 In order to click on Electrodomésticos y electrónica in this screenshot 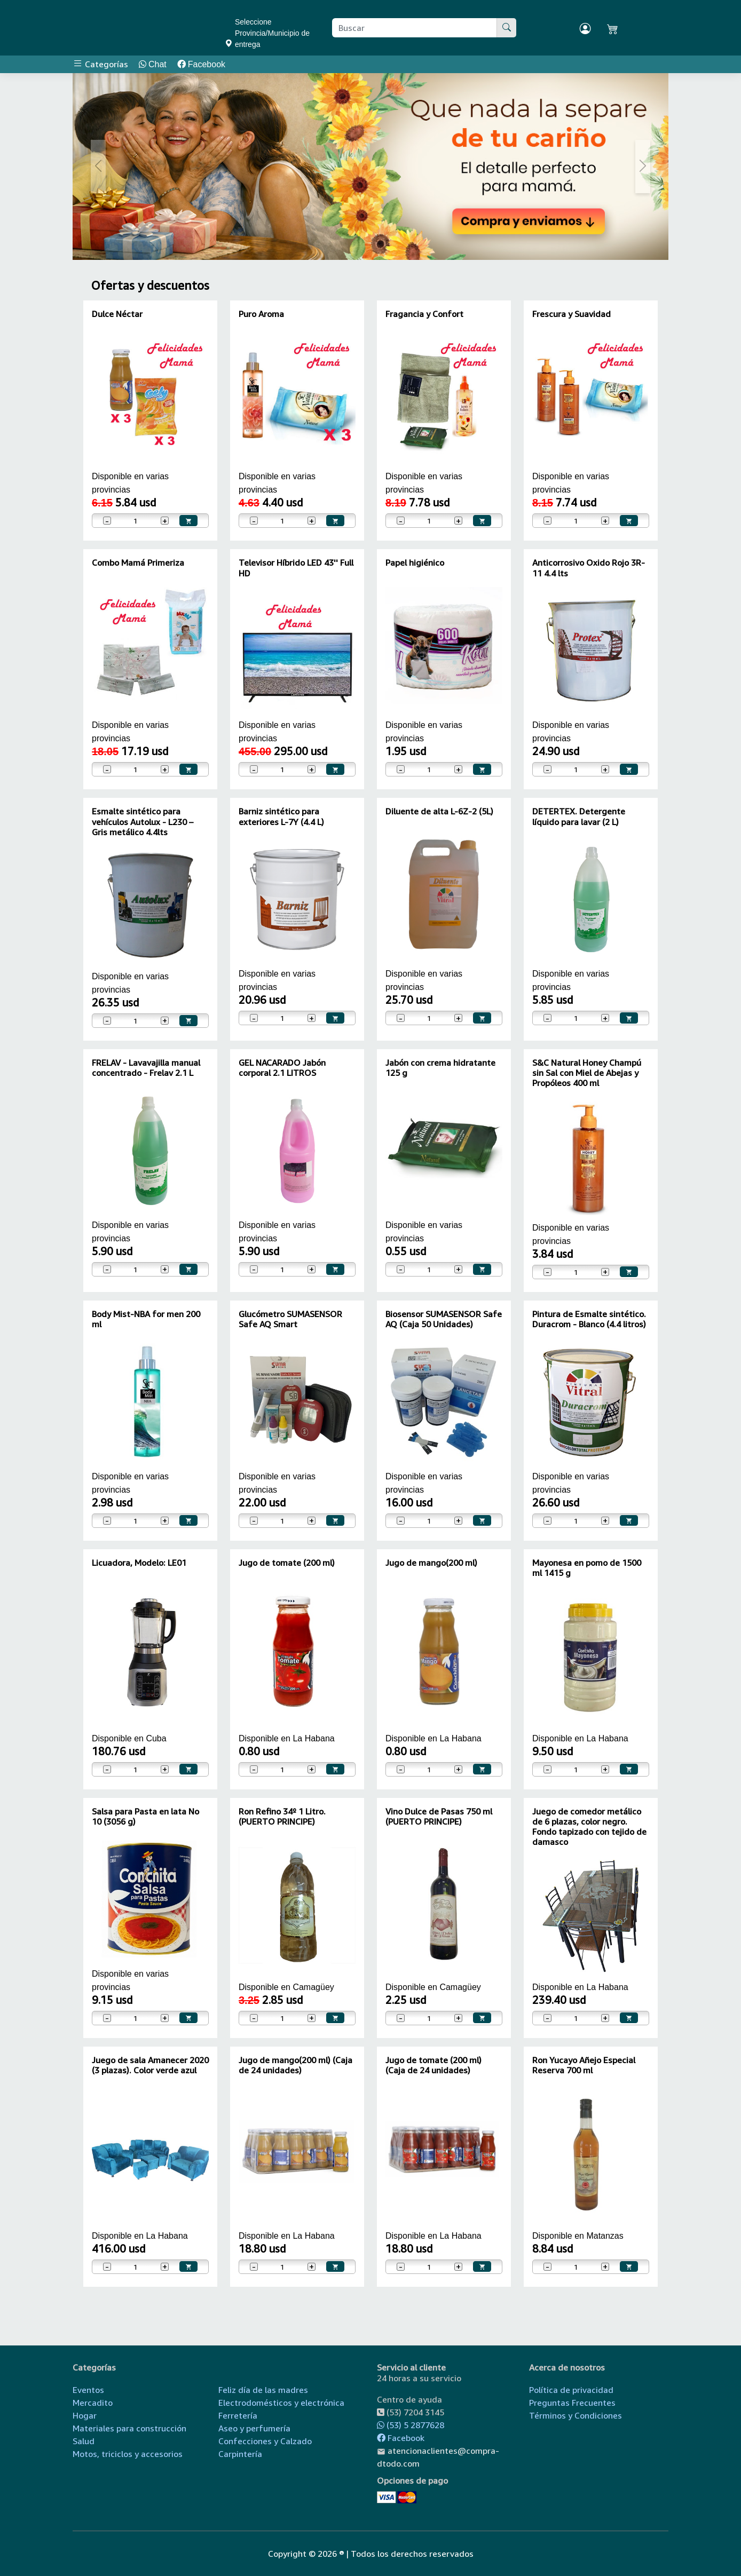, I will do `click(281, 2402)`.